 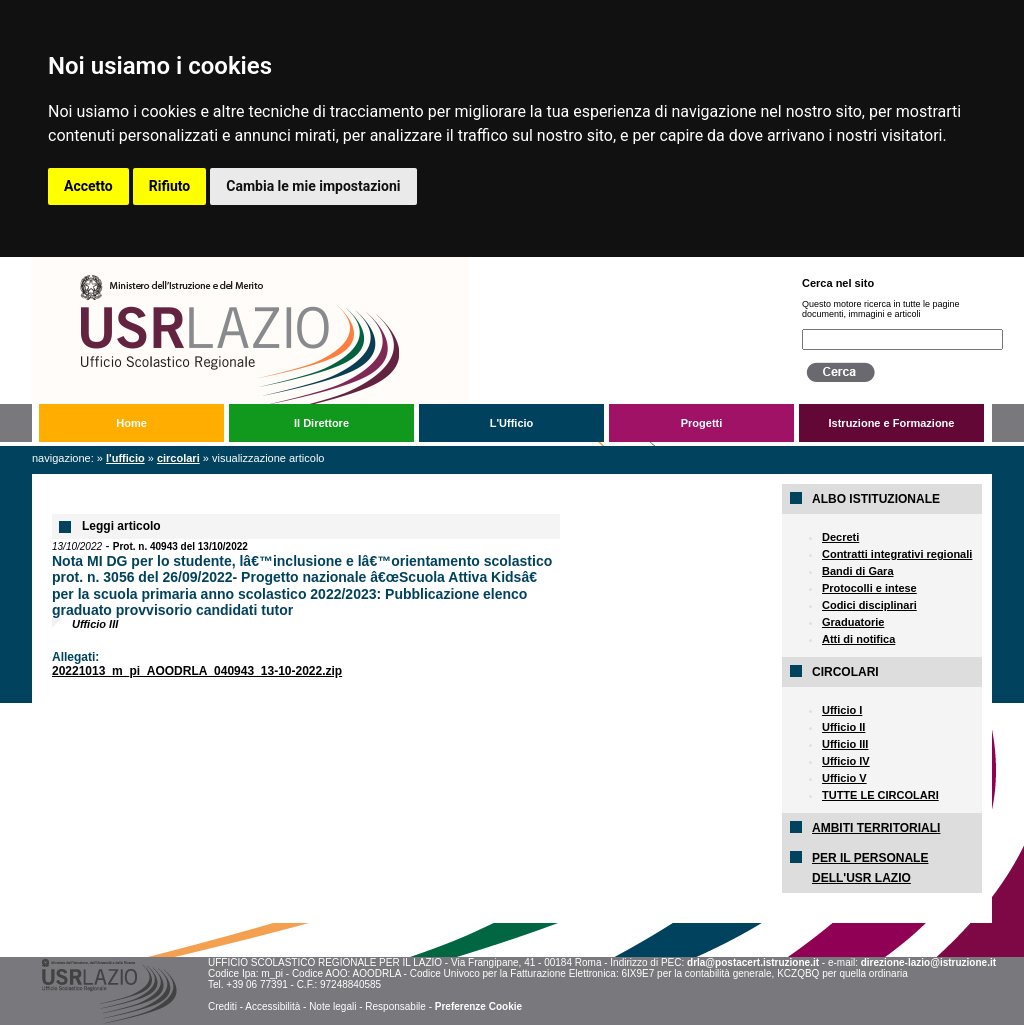 What do you see at coordinates (853, 622) in the screenshot?
I see `Graduatorie` at bounding box center [853, 622].